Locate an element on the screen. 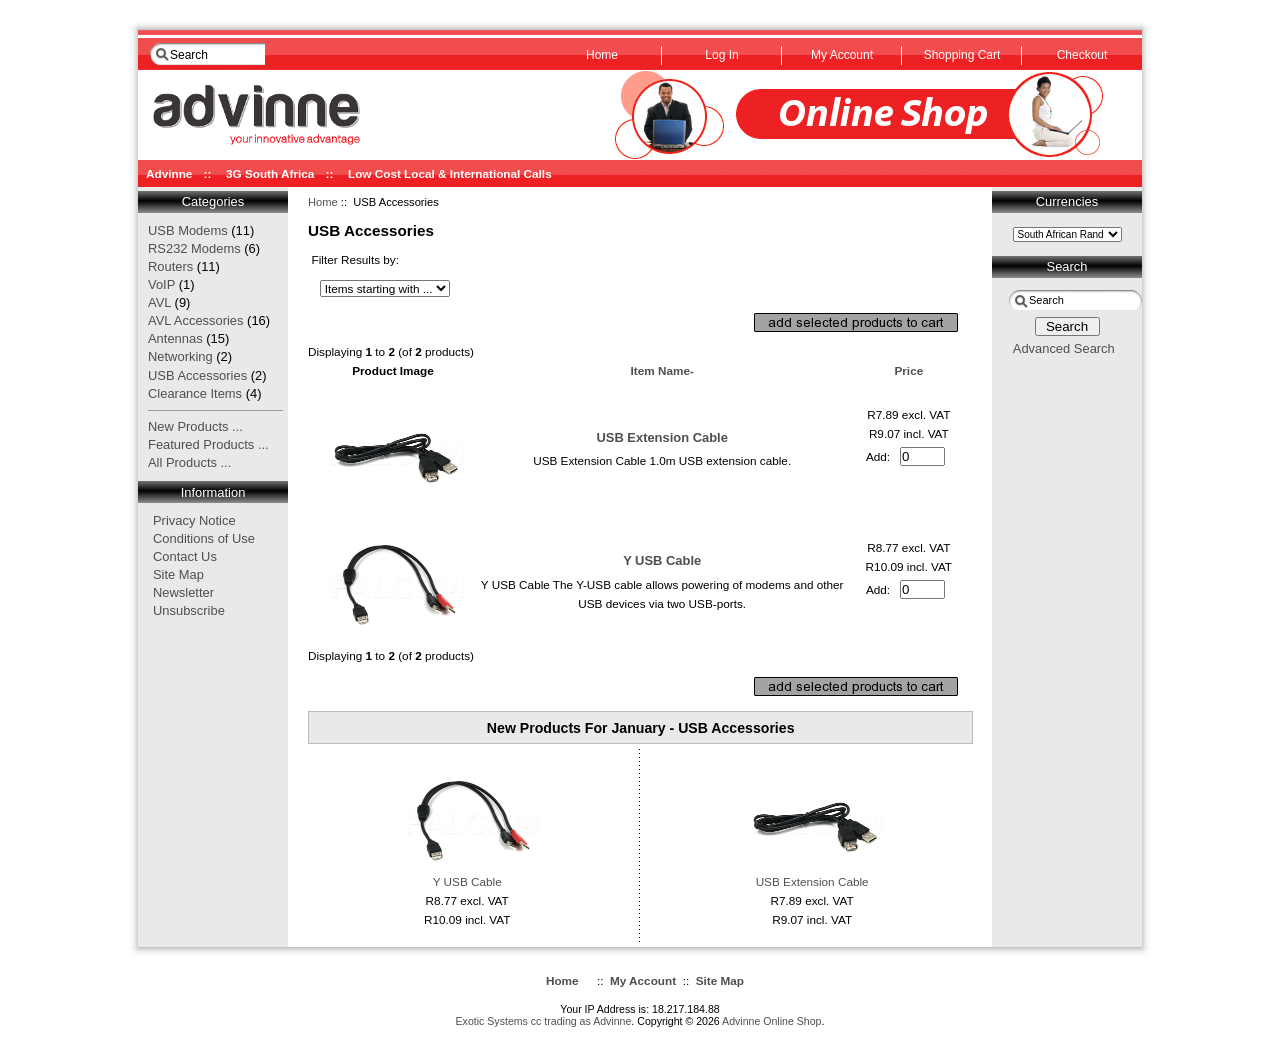 The height and width of the screenshot is (1037, 1280). Routers is located at coordinates (170, 266).